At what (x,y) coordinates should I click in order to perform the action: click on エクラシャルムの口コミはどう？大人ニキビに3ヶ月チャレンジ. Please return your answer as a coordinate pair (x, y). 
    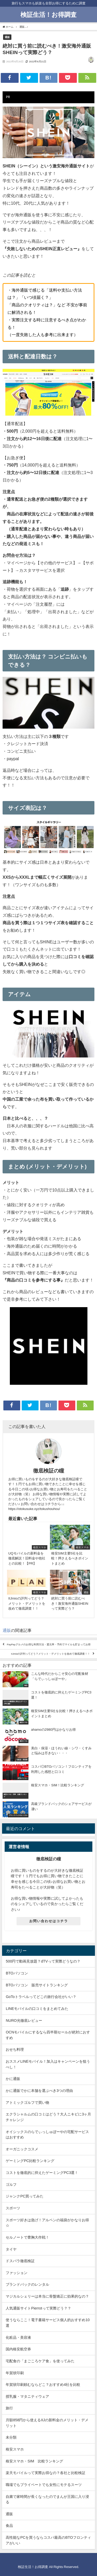
    Looking at the image, I should click on (48, 2117).